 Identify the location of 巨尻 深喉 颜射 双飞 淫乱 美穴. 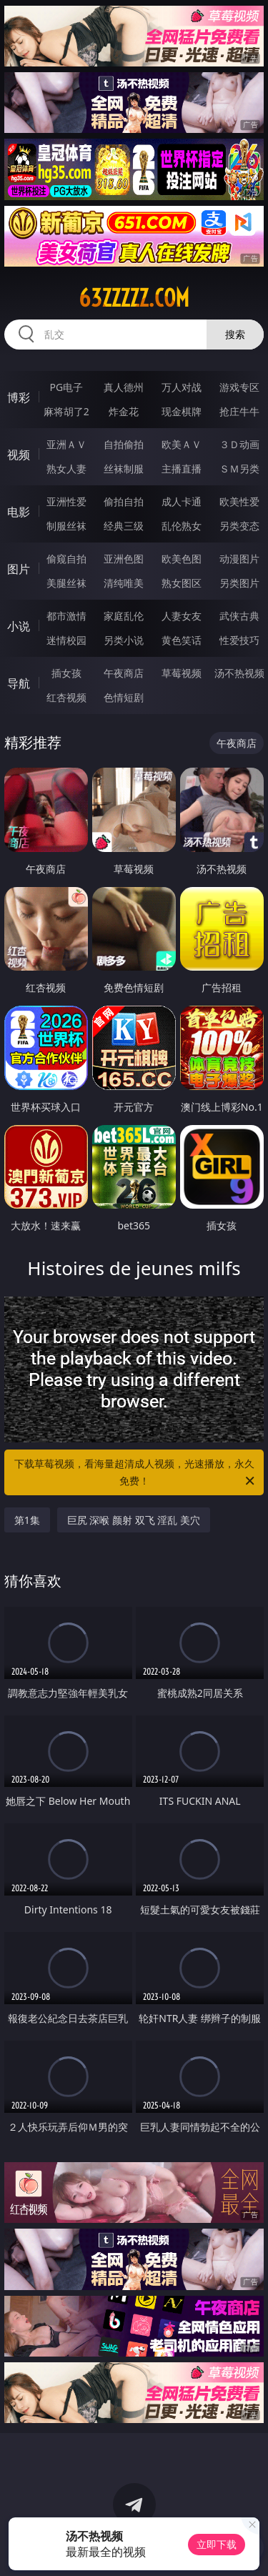
(133, 1520).